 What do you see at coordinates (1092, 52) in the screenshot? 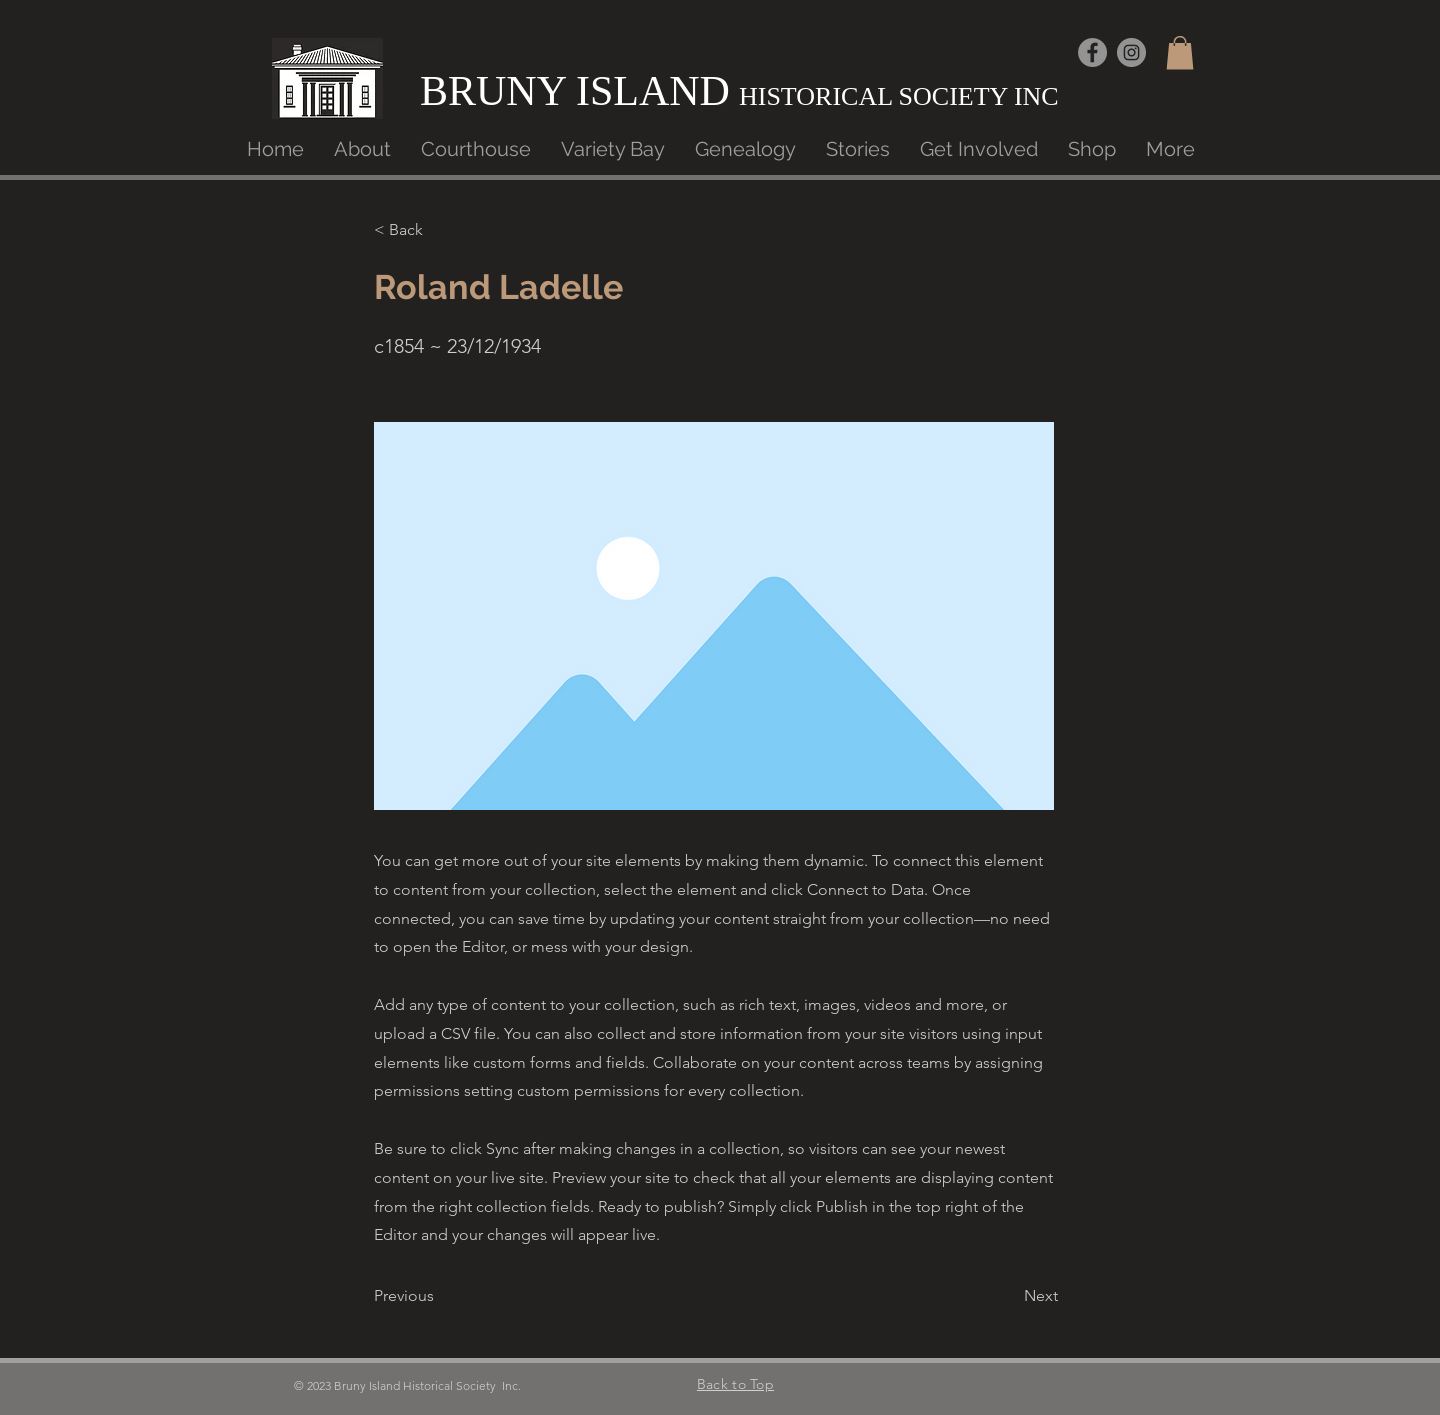
I see `[Facebook]` at bounding box center [1092, 52].